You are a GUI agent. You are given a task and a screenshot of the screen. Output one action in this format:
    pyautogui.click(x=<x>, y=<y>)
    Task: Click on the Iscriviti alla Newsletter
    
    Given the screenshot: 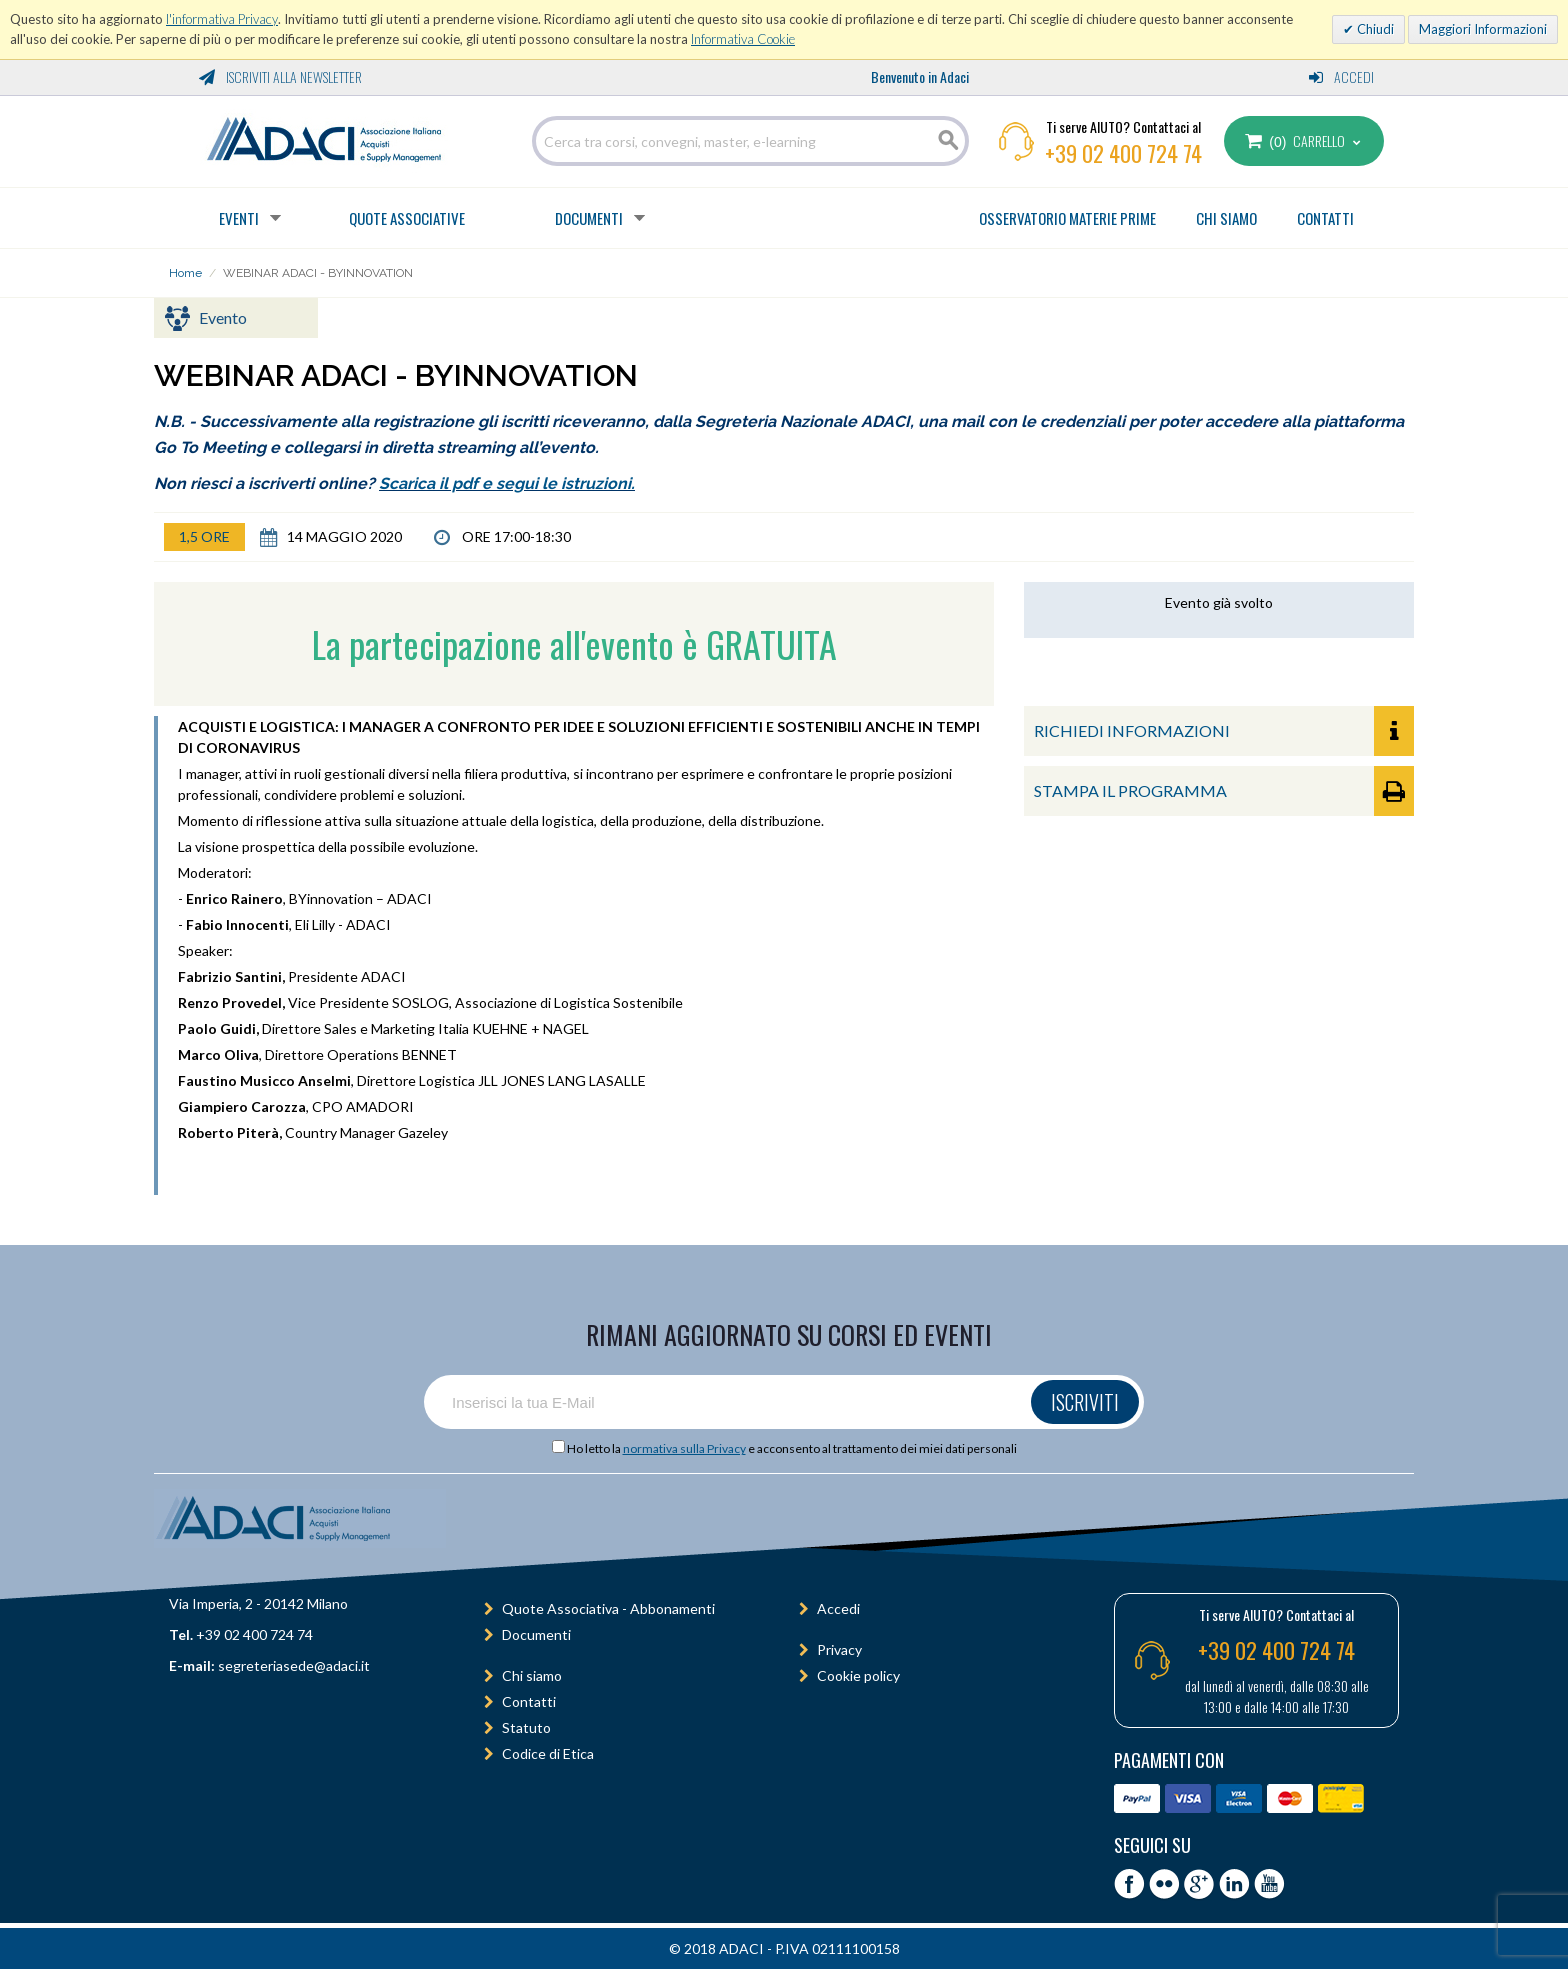 What is the action you would take?
    pyautogui.click(x=280, y=76)
    